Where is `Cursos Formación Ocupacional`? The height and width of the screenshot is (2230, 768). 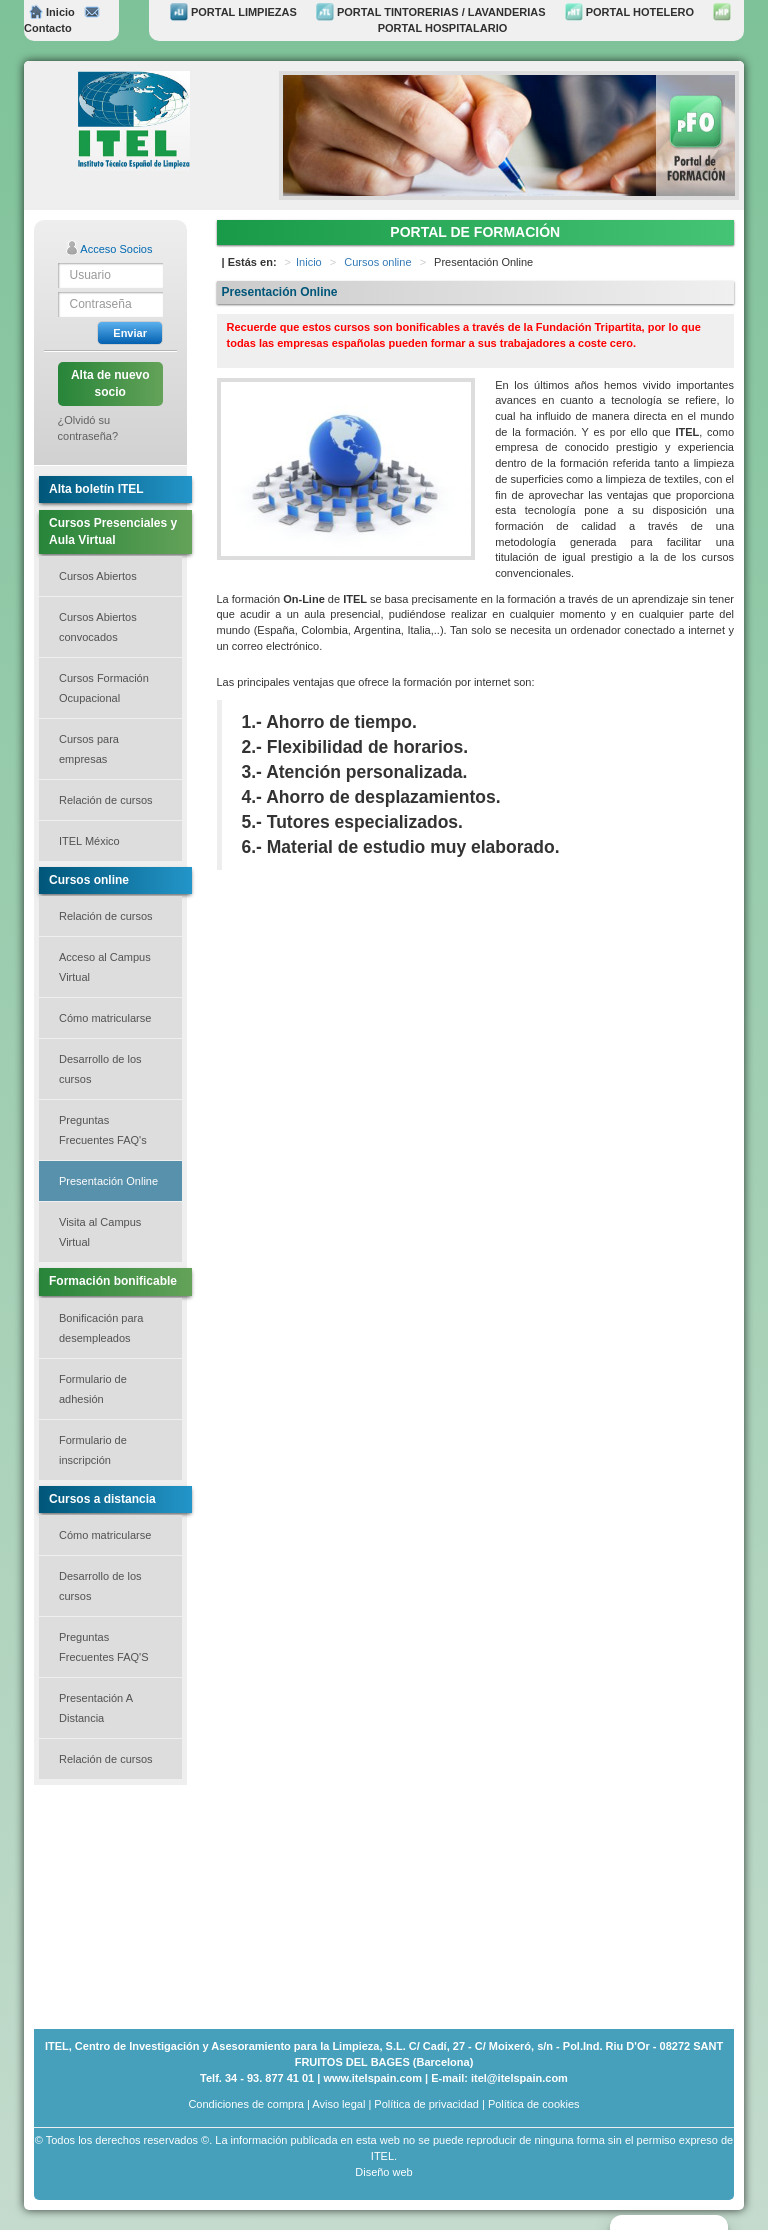
Cursos Formación Ocupacional is located at coordinates (104, 688).